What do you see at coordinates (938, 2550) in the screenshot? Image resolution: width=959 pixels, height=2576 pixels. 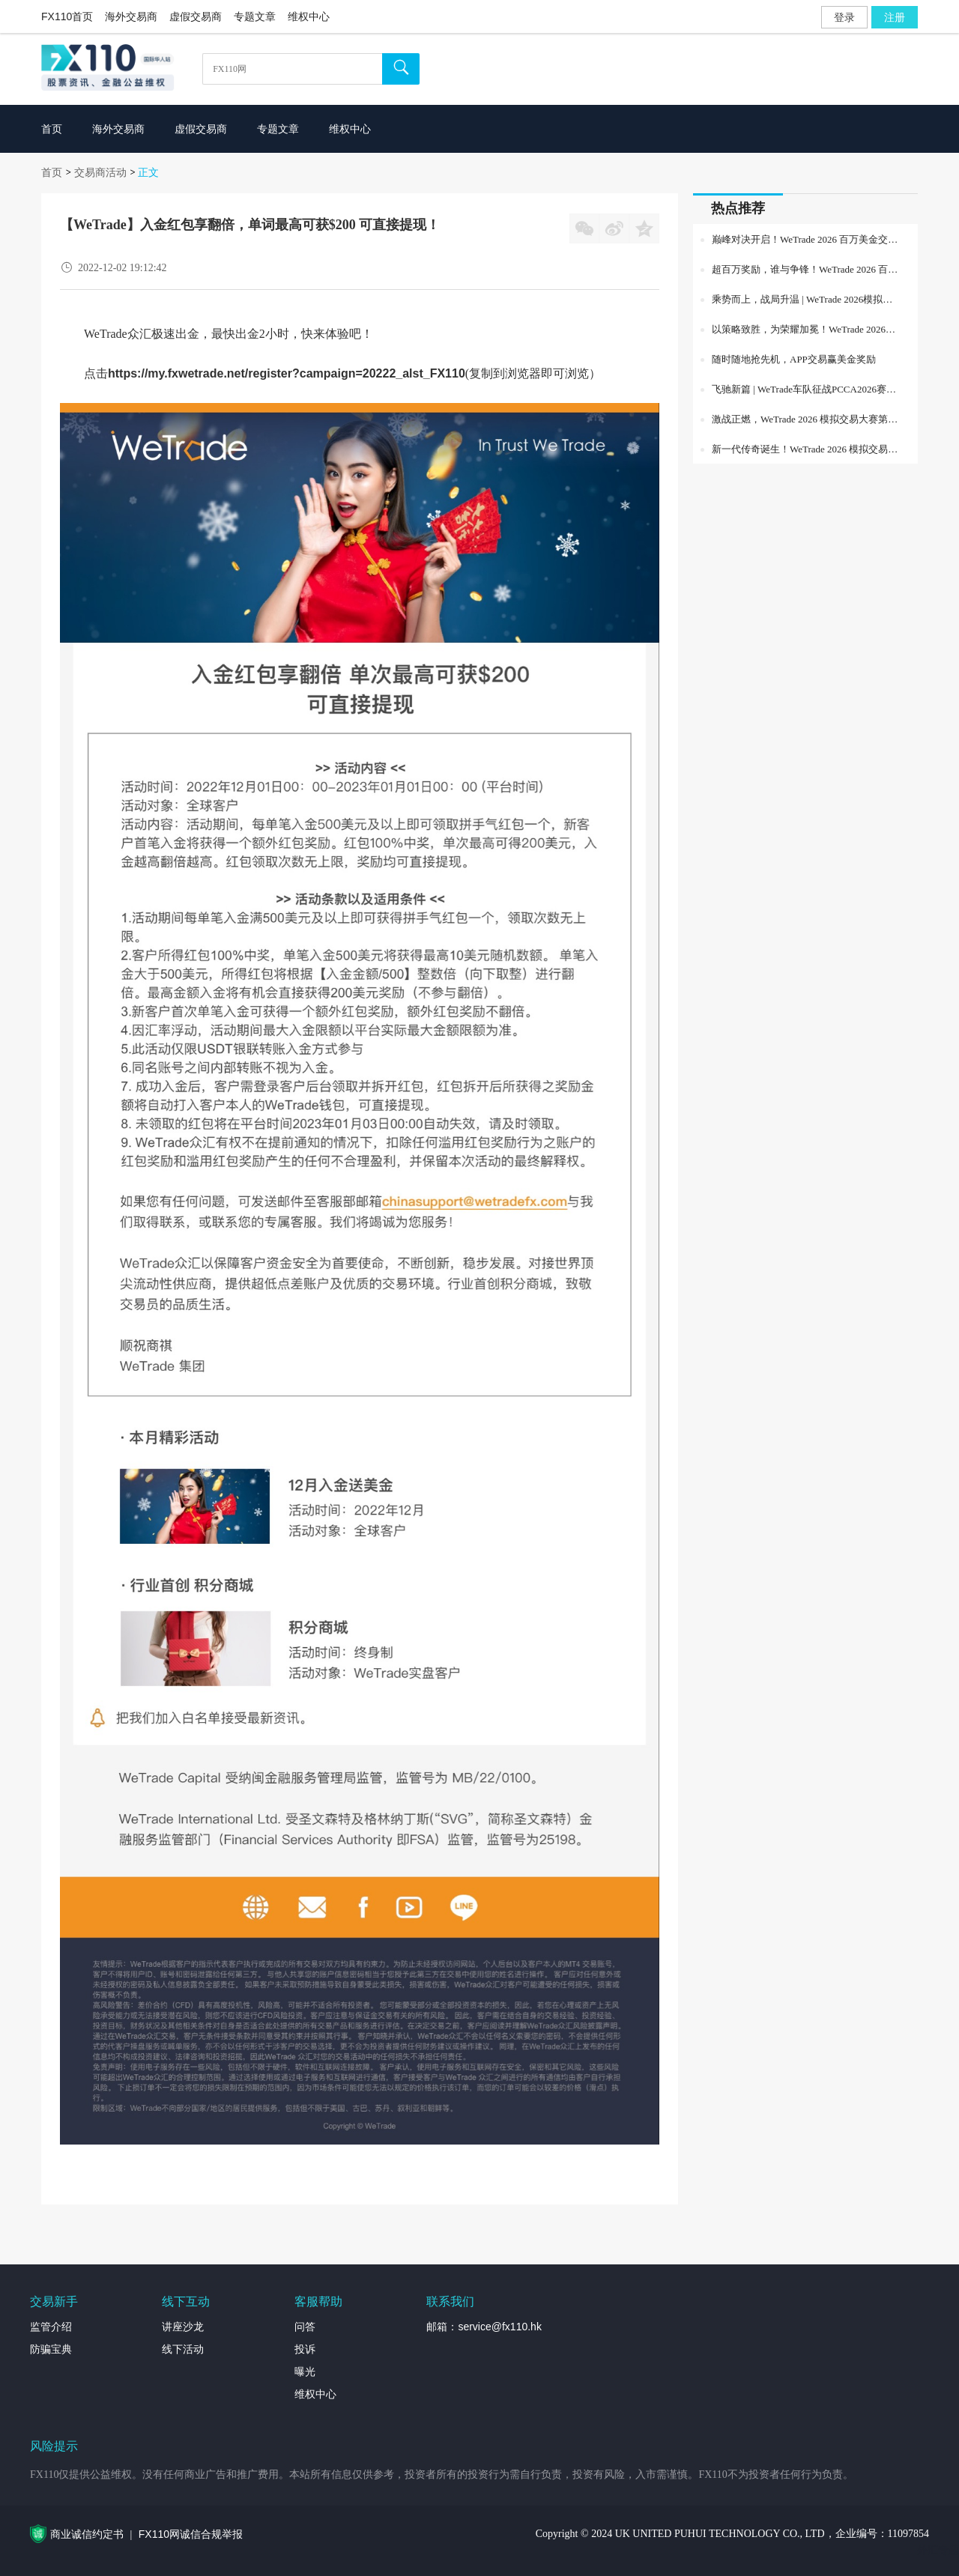 I see `外汇专题` at bounding box center [938, 2550].